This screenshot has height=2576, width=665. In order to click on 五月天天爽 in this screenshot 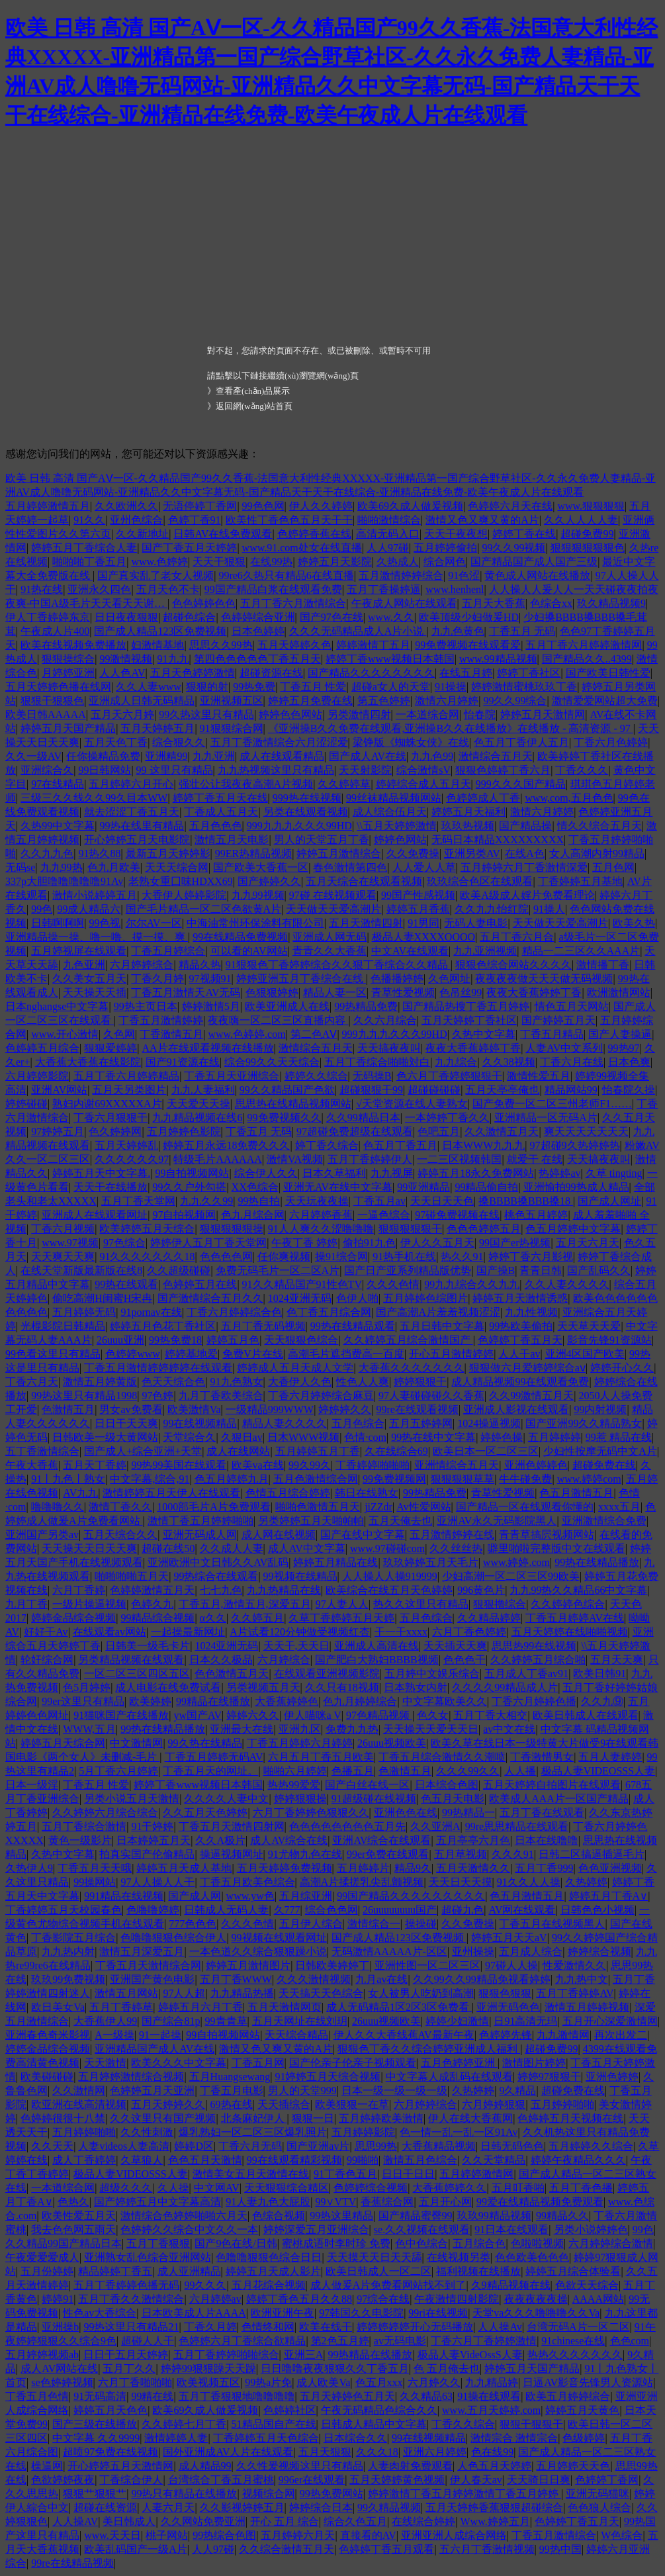, I will do `click(616, 1659)`.